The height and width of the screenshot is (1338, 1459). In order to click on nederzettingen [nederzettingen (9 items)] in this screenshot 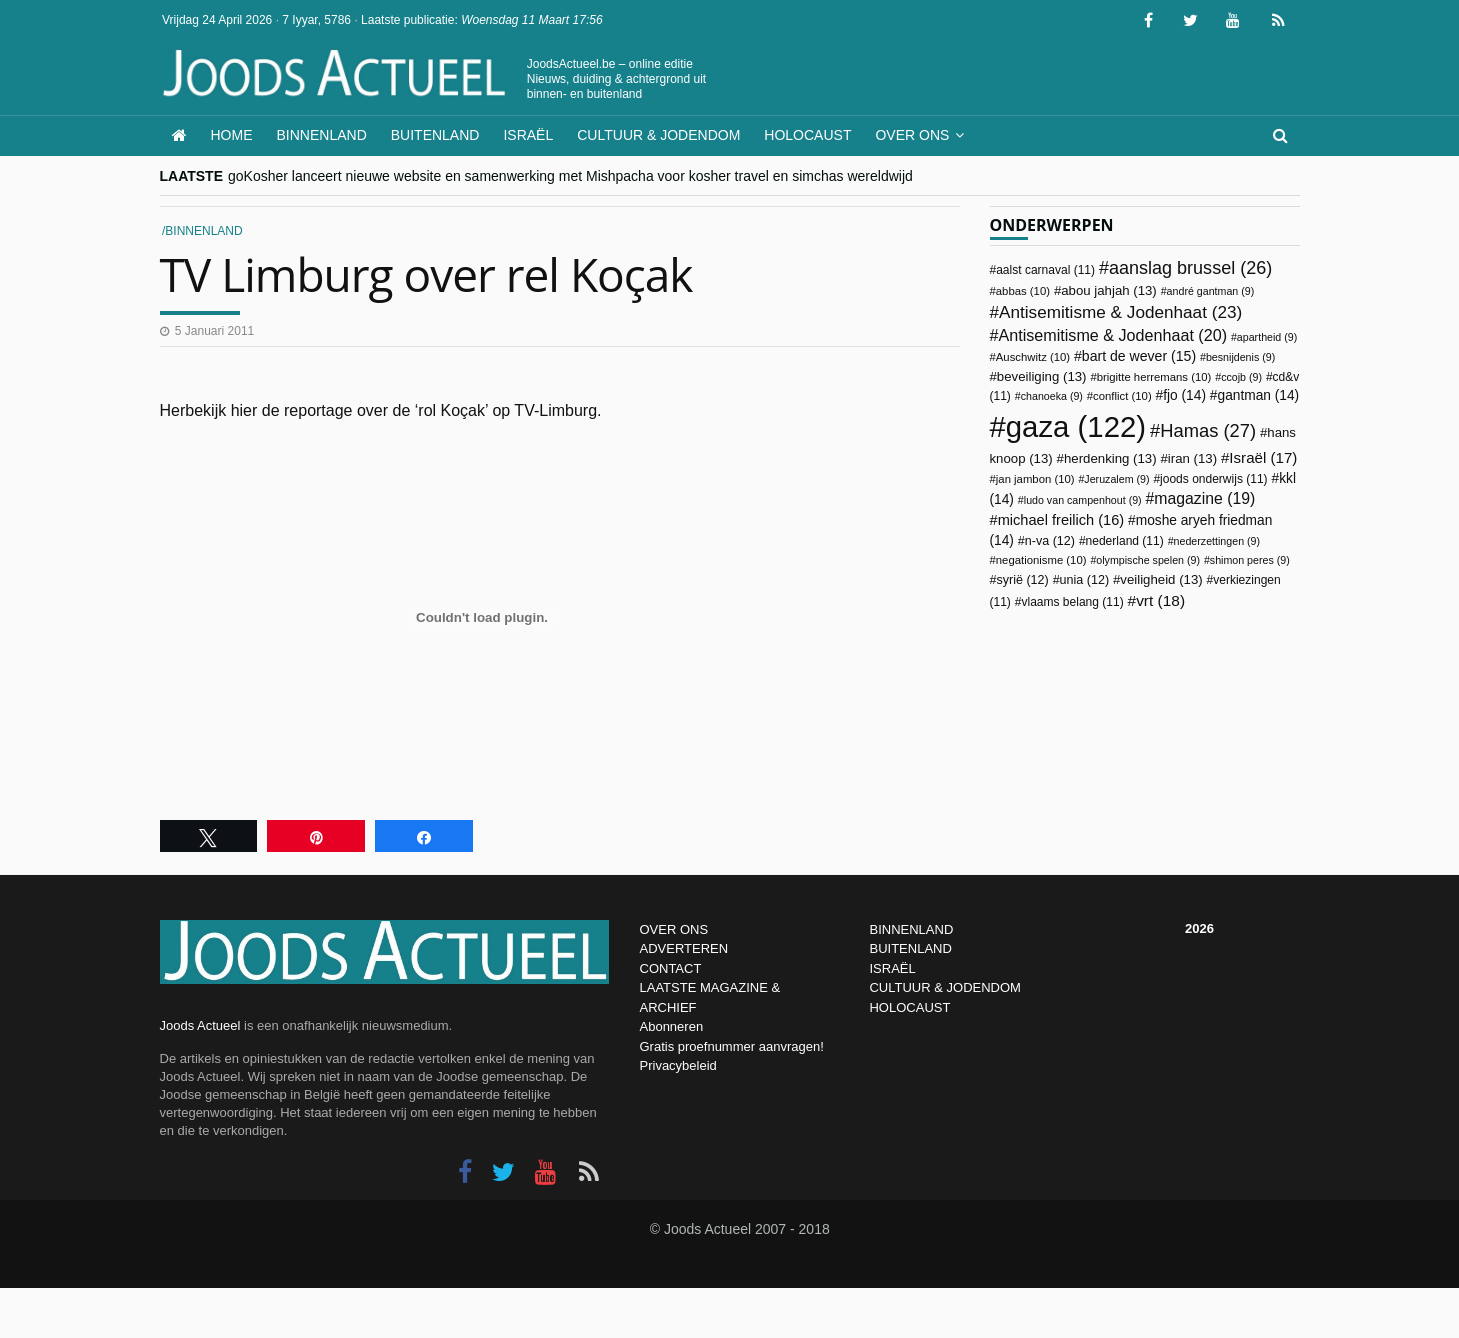, I will do `click(1217, 541)`.